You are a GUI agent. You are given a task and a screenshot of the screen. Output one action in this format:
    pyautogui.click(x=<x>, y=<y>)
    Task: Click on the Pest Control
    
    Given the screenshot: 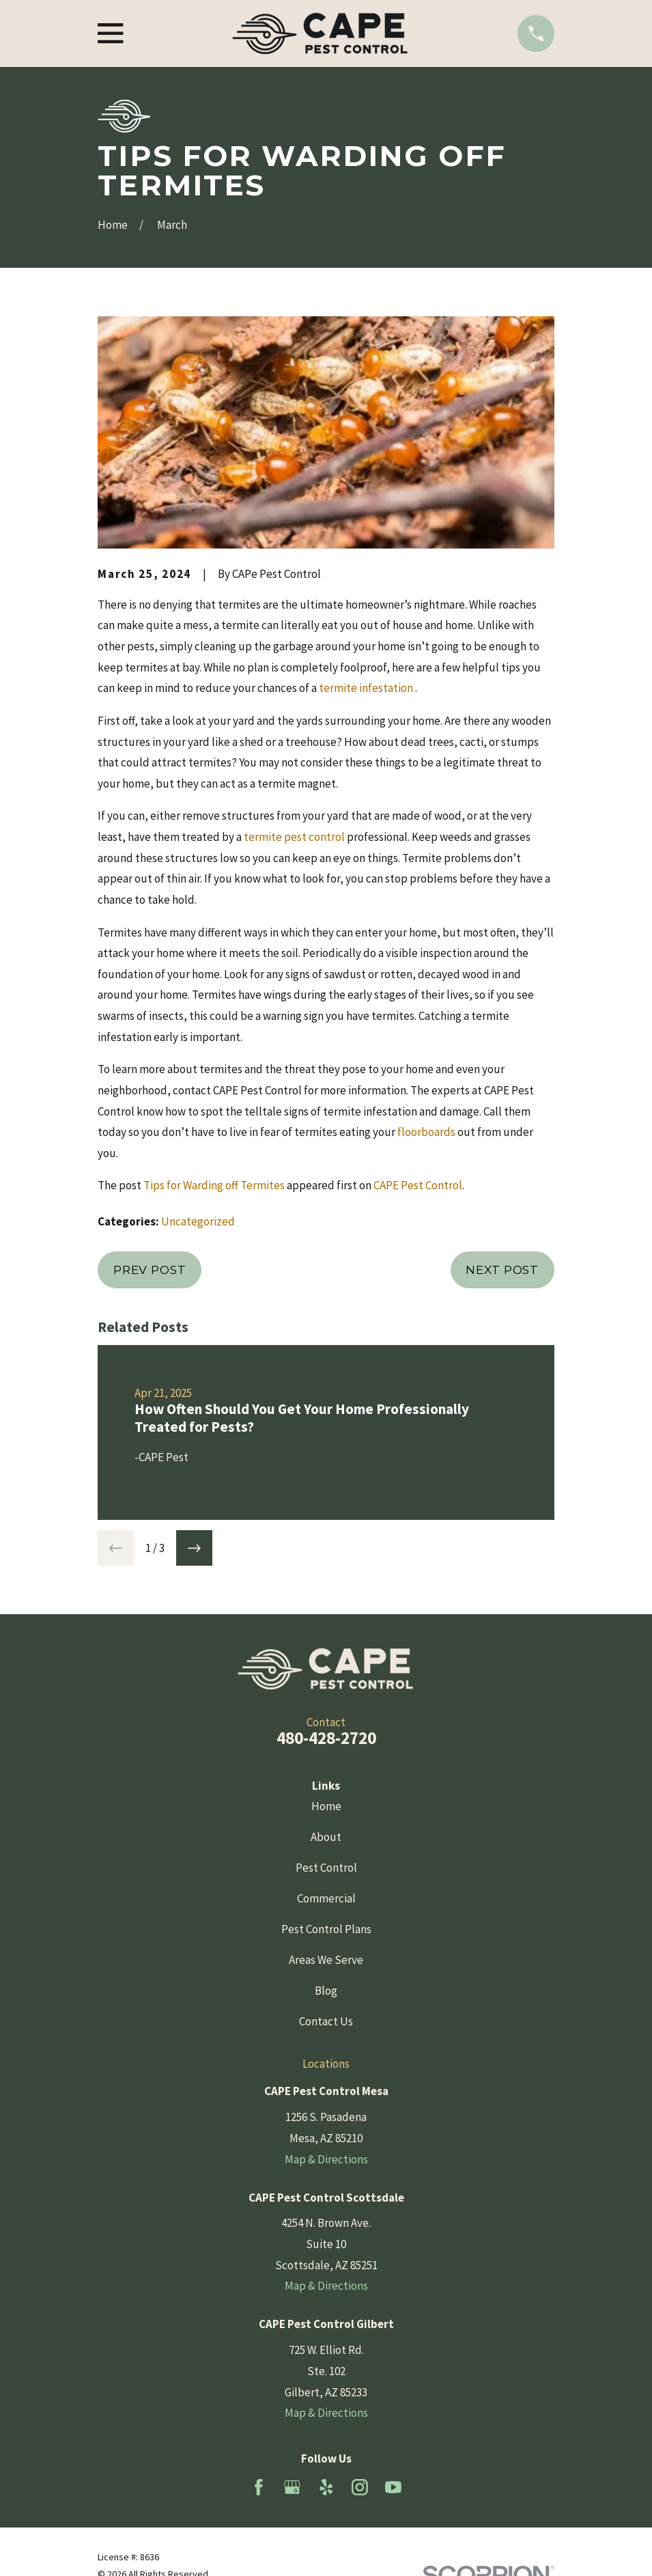 What is the action you would take?
    pyautogui.click(x=326, y=1867)
    